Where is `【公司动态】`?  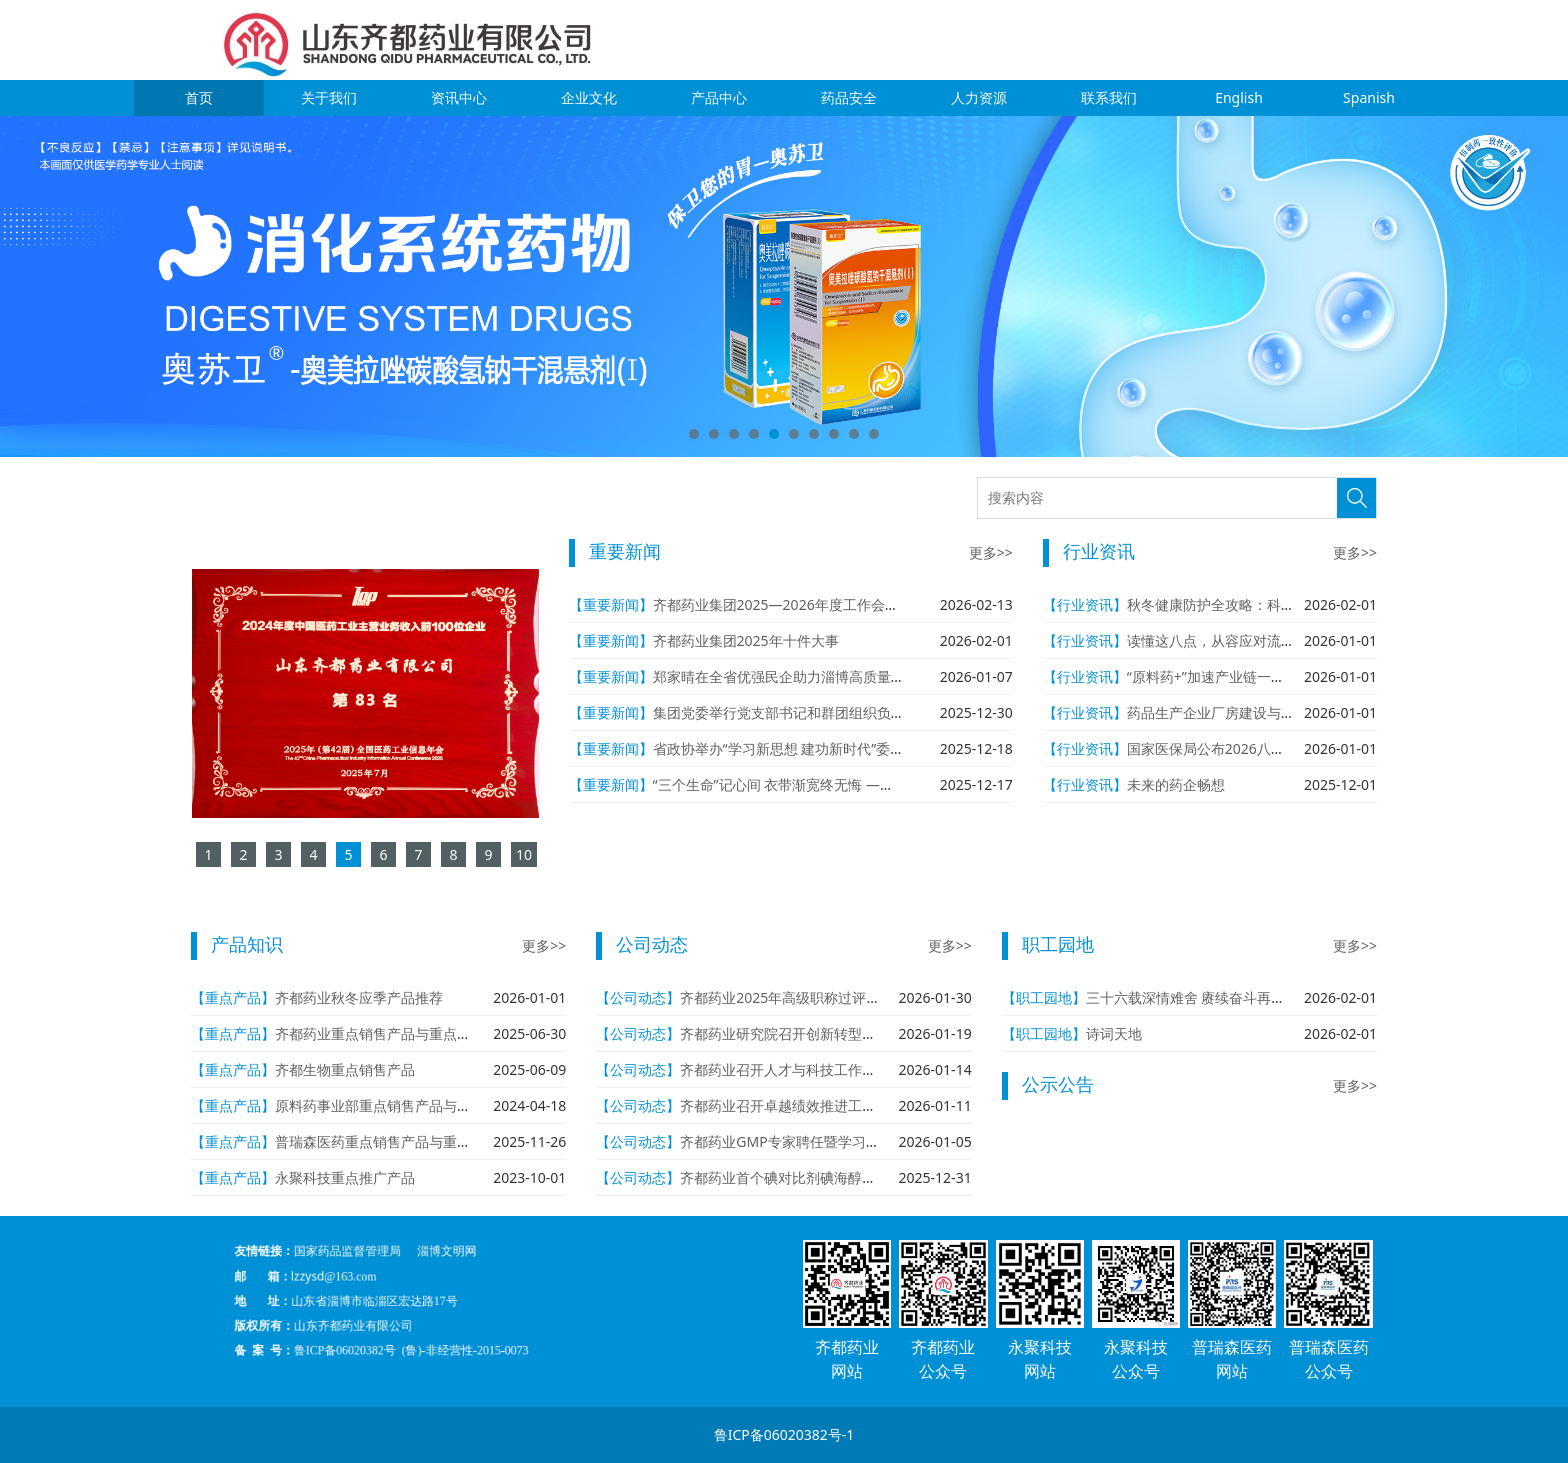 【公司动态】 is located at coordinates (638, 997).